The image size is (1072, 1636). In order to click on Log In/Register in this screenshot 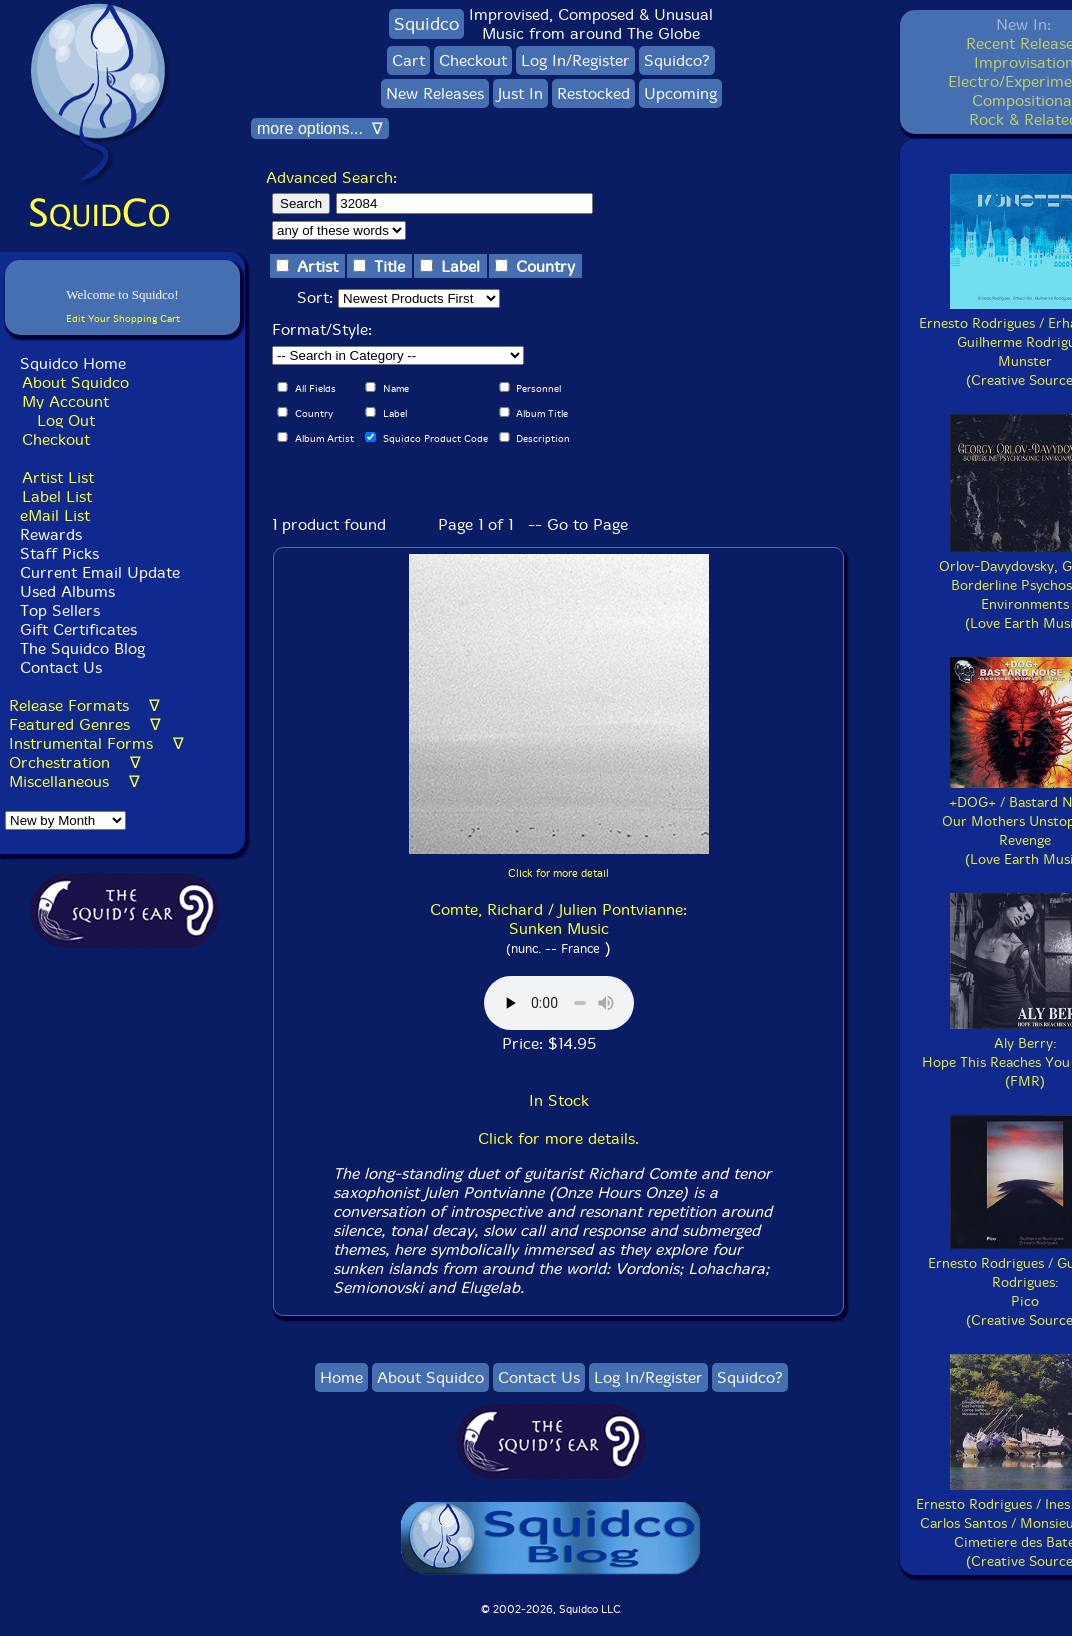, I will do `click(575, 60)`.